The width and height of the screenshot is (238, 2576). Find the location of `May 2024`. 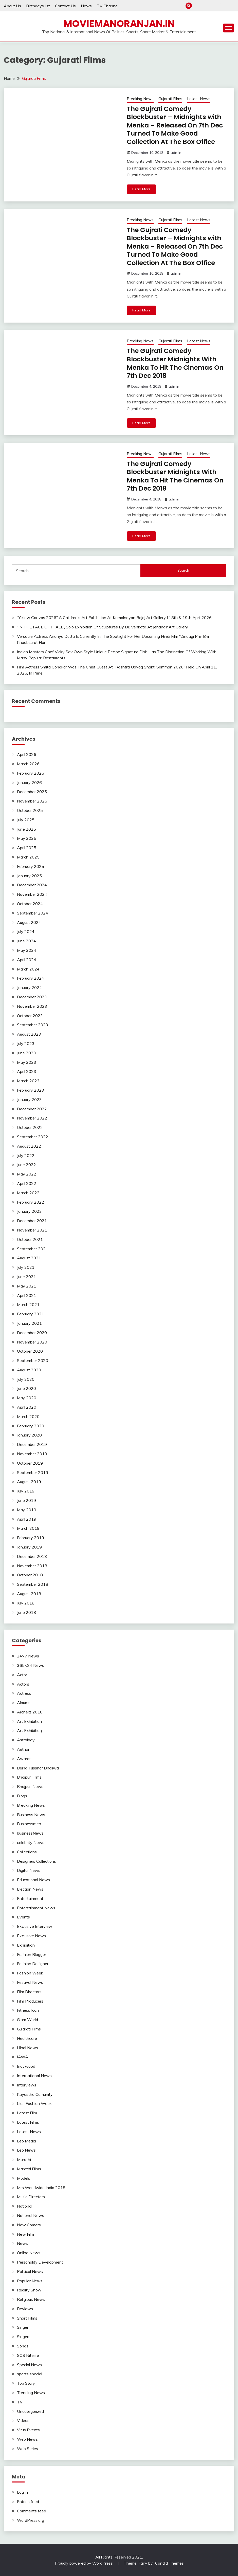

May 2024 is located at coordinates (26, 950).